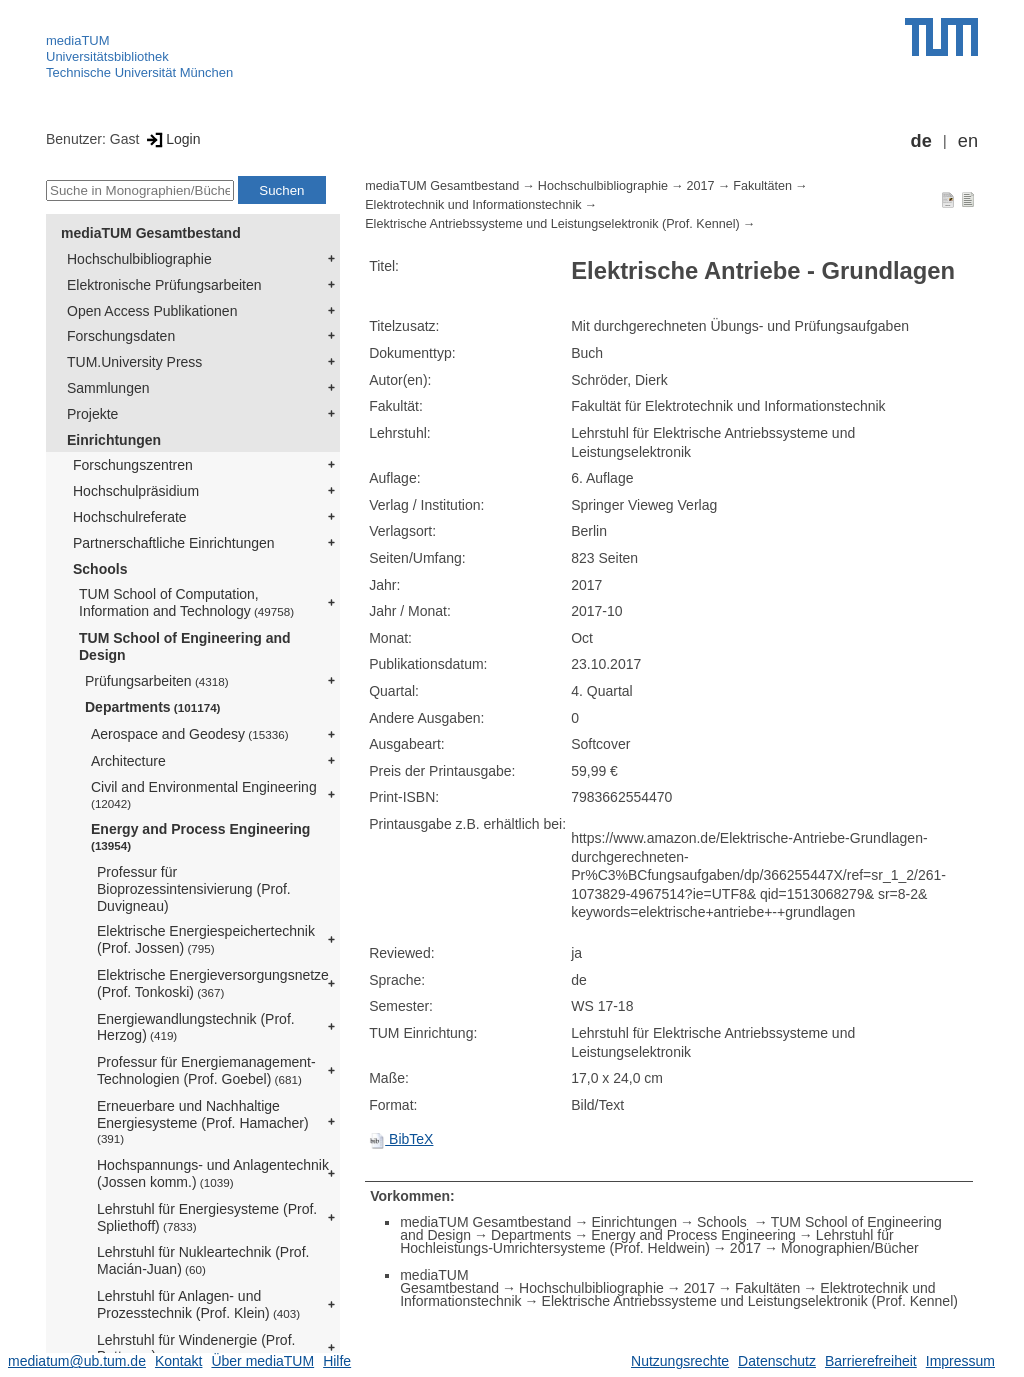  What do you see at coordinates (185, 646) in the screenshot?
I see `TUM School of Engineering and Design` at bounding box center [185, 646].